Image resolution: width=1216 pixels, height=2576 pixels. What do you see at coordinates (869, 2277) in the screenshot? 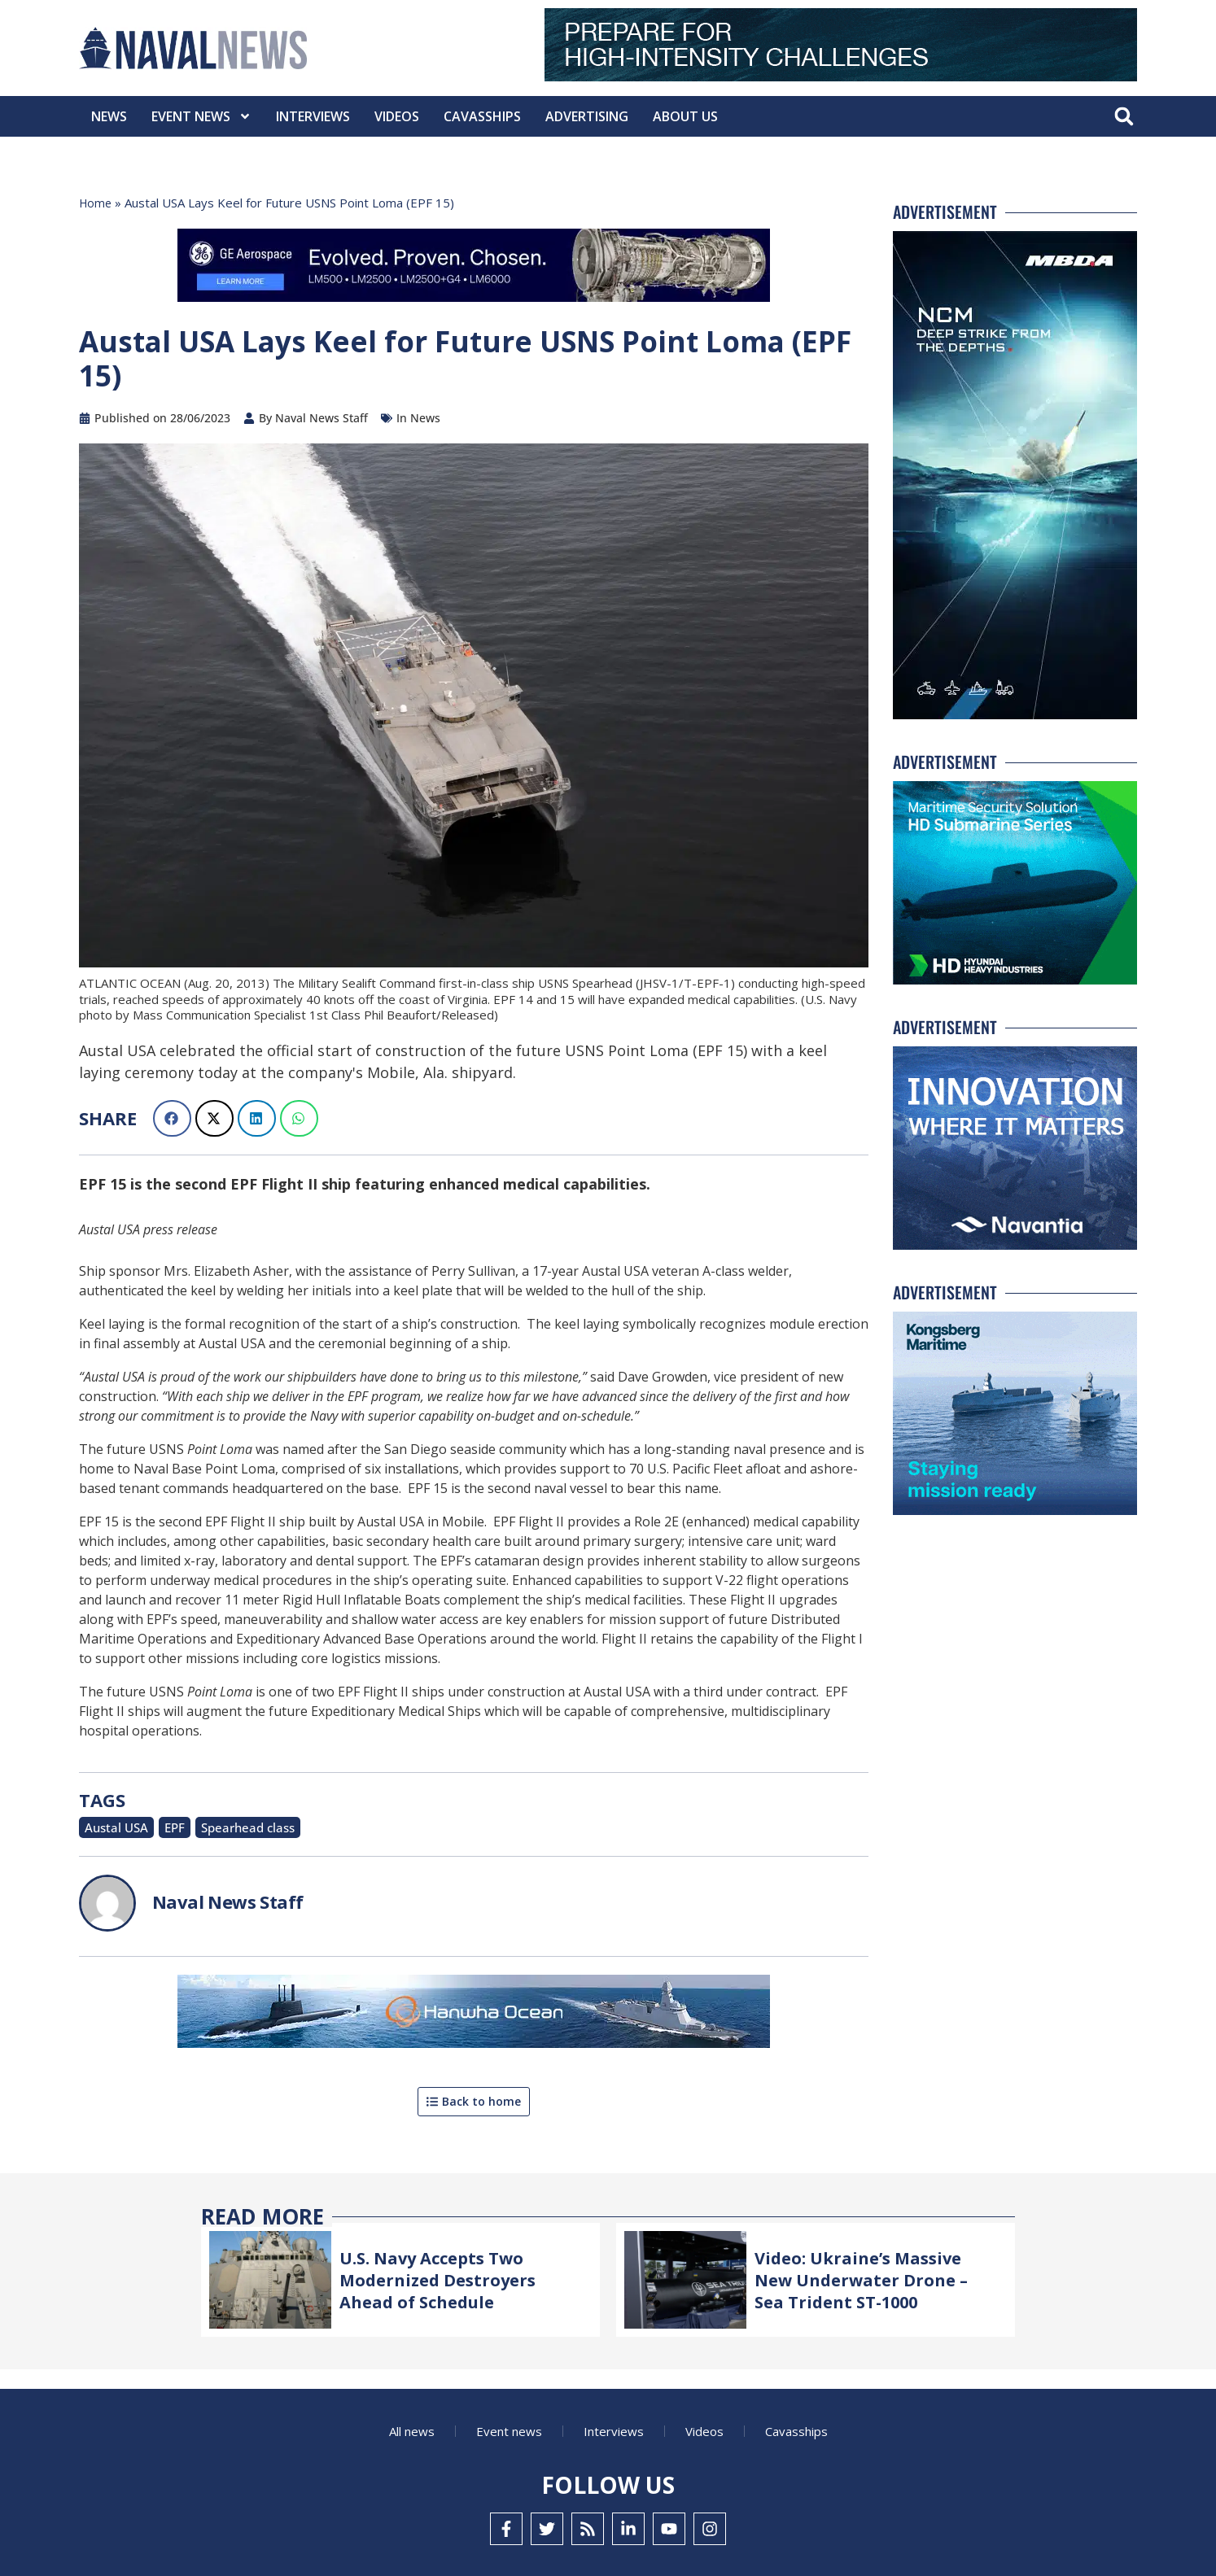
I see `Video: Ukraine’s Massive New Underwater Drone – Sea Trident ST-1000` at bounding box center [869, 2277].